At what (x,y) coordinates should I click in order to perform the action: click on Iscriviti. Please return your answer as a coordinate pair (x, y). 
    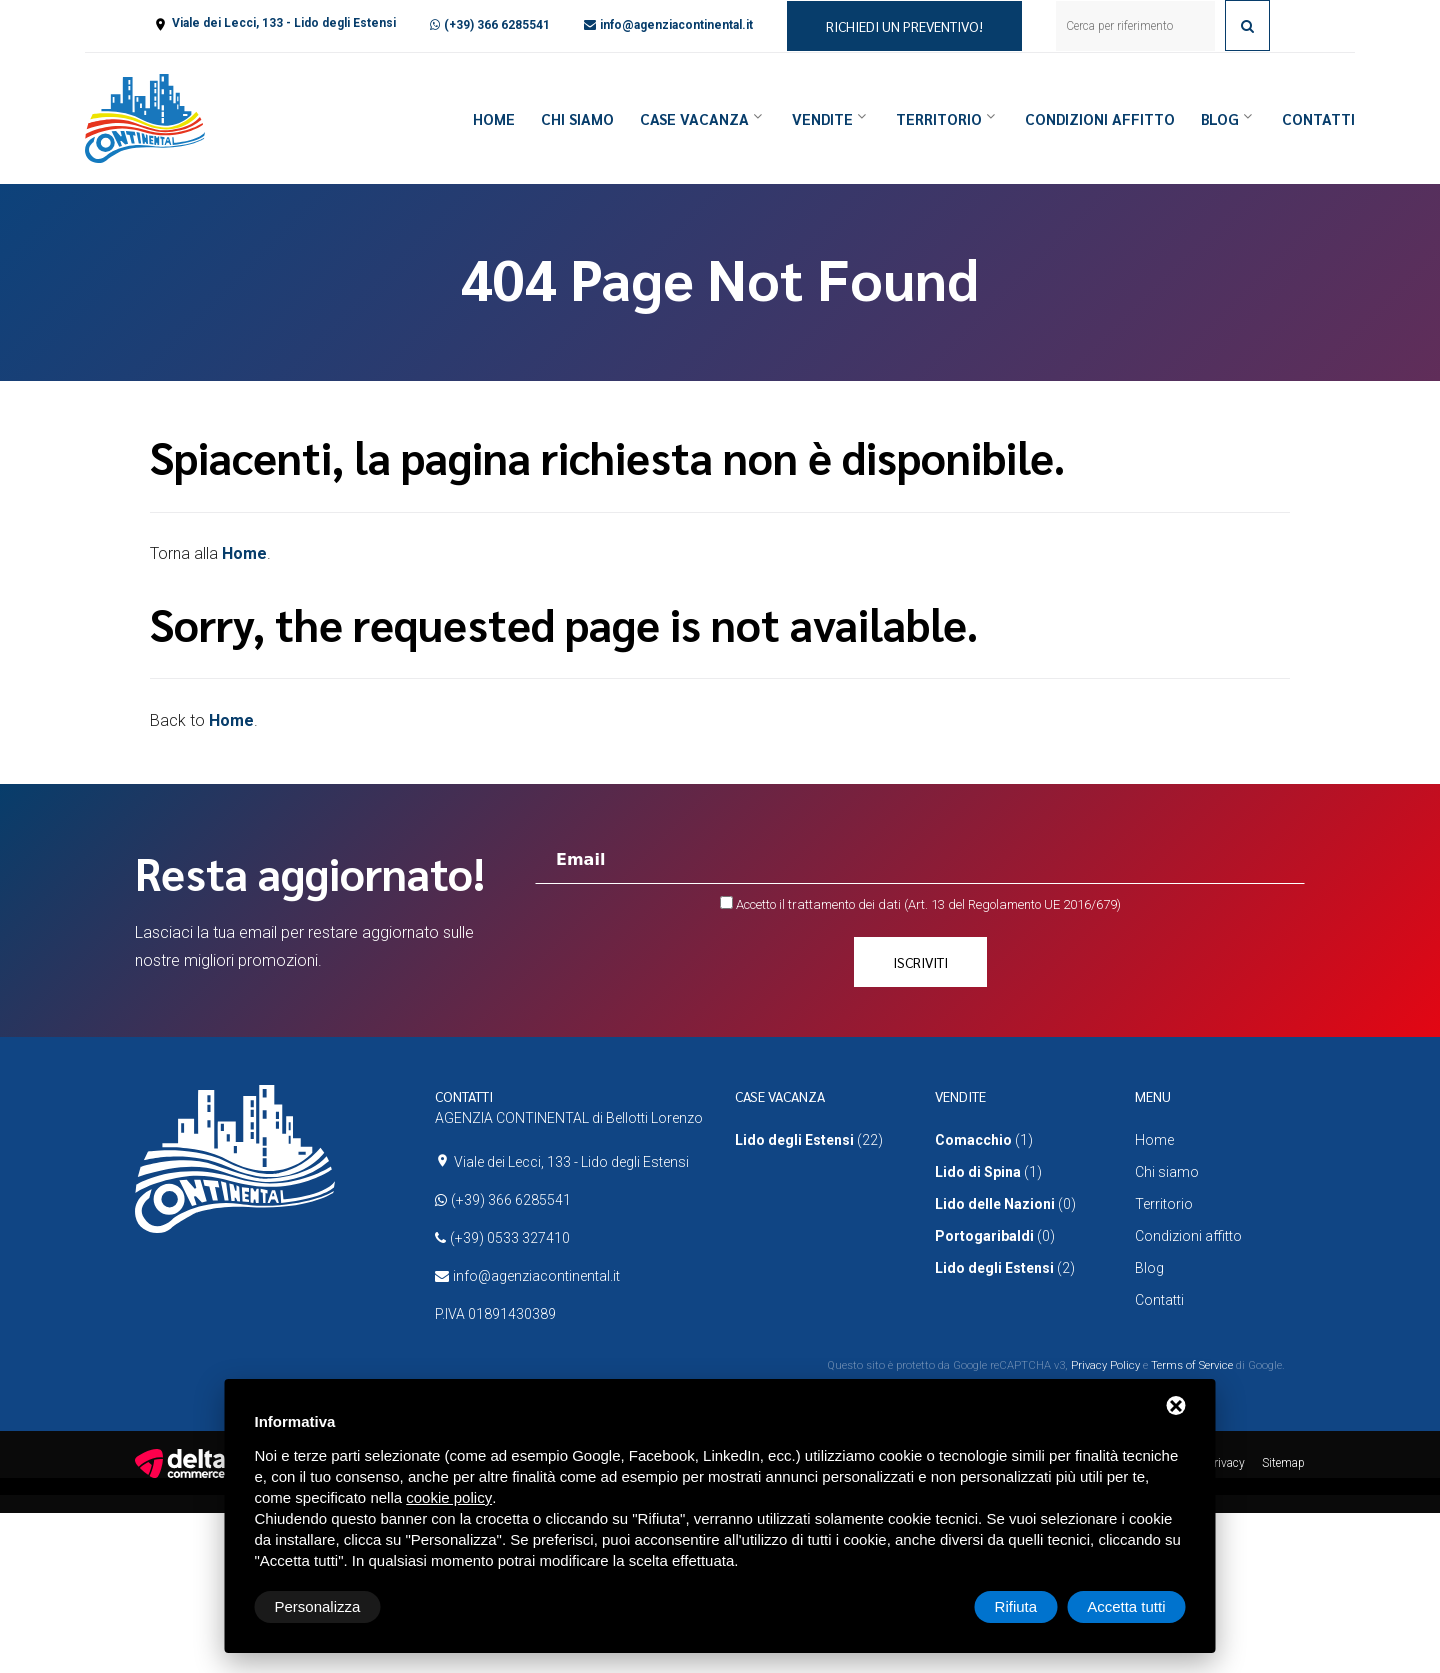
    Looking at the image, I should click on (920, 962).